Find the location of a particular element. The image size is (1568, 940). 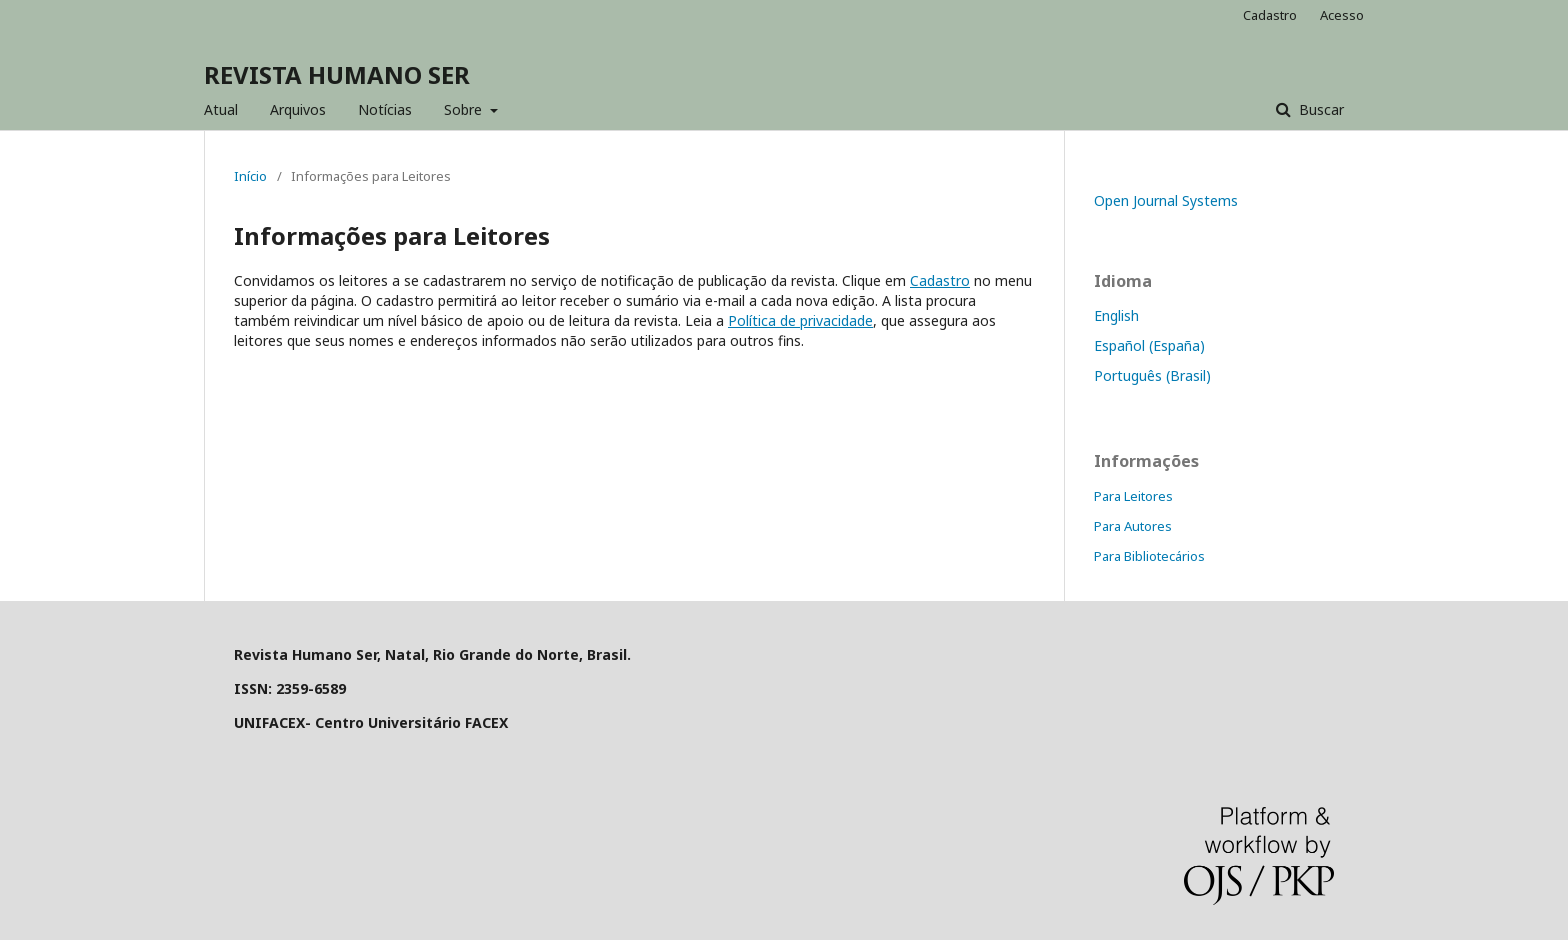

English is located at coordinates (1116, 315).